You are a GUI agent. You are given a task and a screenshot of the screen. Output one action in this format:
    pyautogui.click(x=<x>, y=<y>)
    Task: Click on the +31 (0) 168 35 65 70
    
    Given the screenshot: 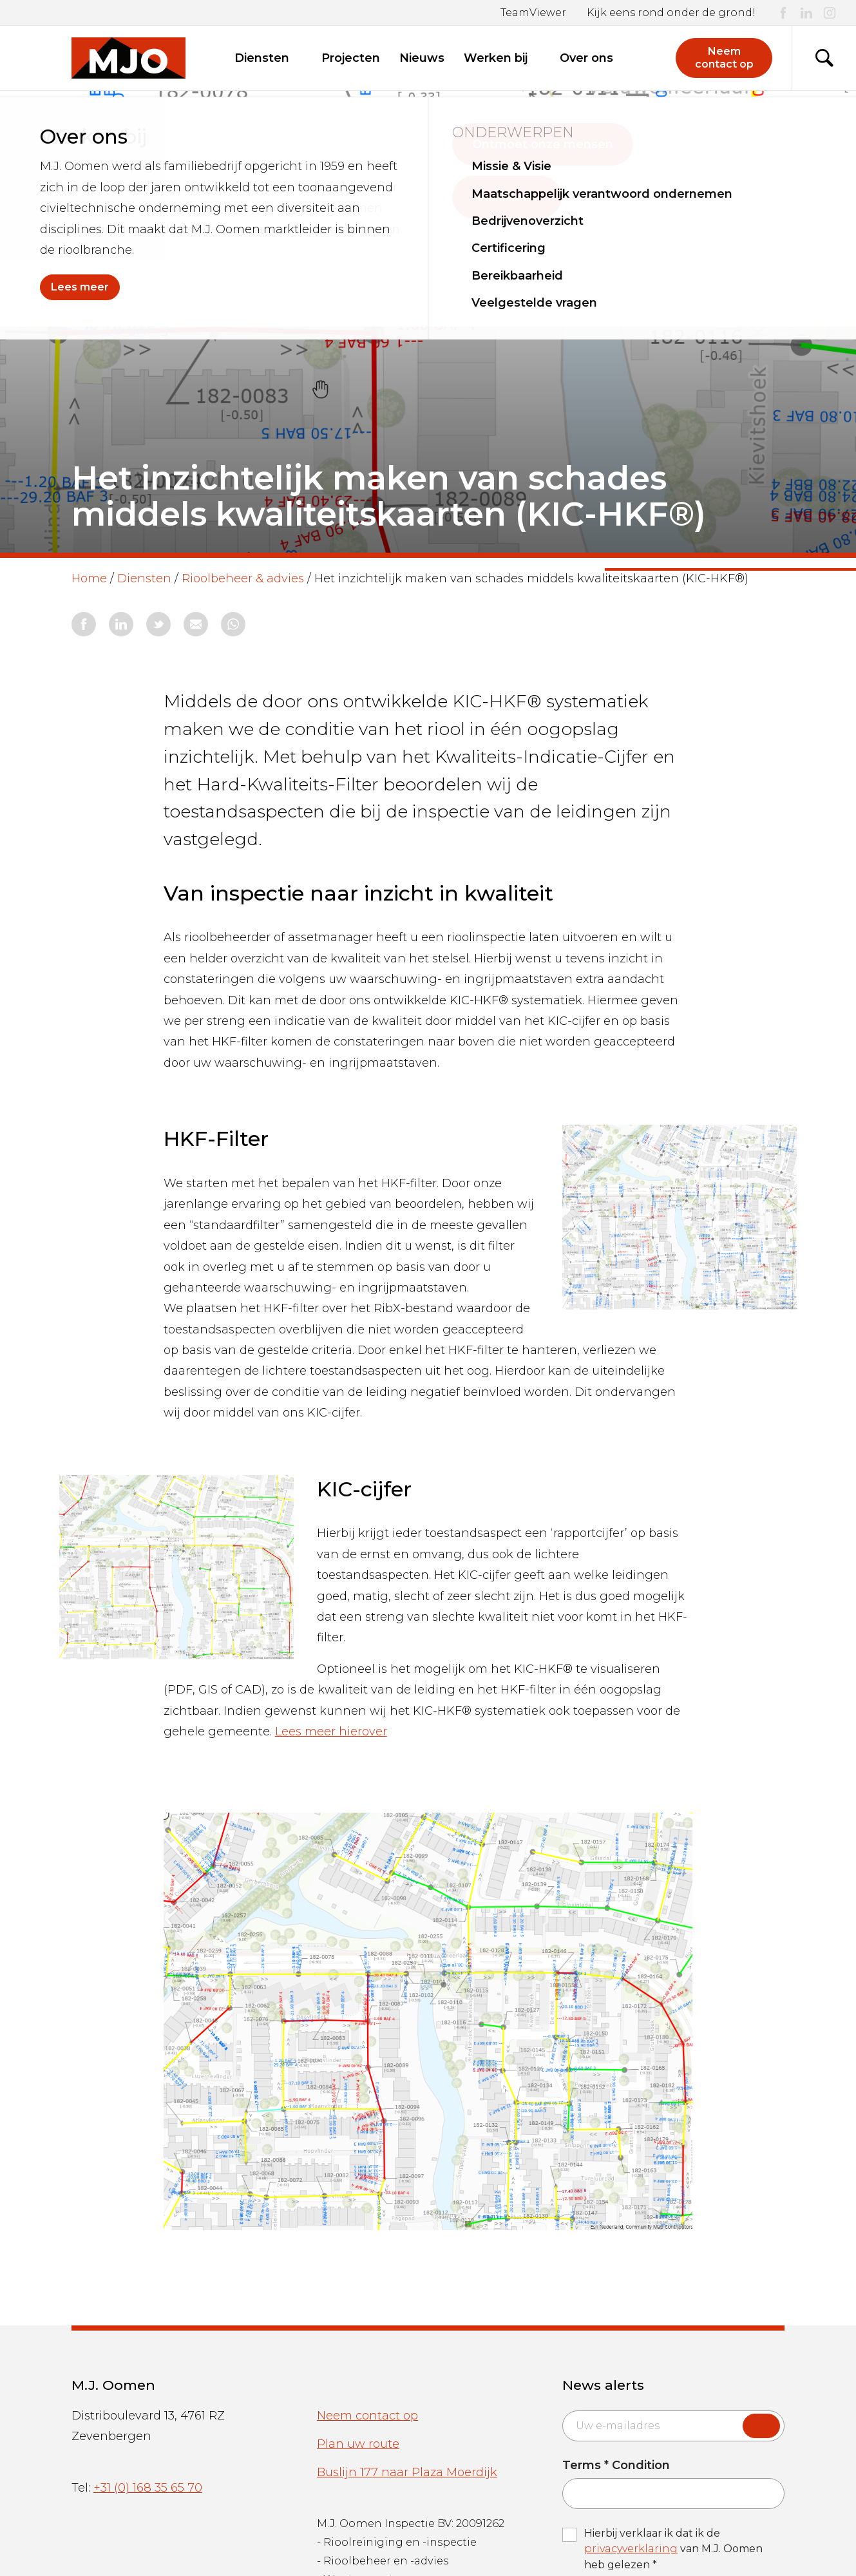 What is the action you would take?
    pyautogui.click(x=147, y=2488)
    